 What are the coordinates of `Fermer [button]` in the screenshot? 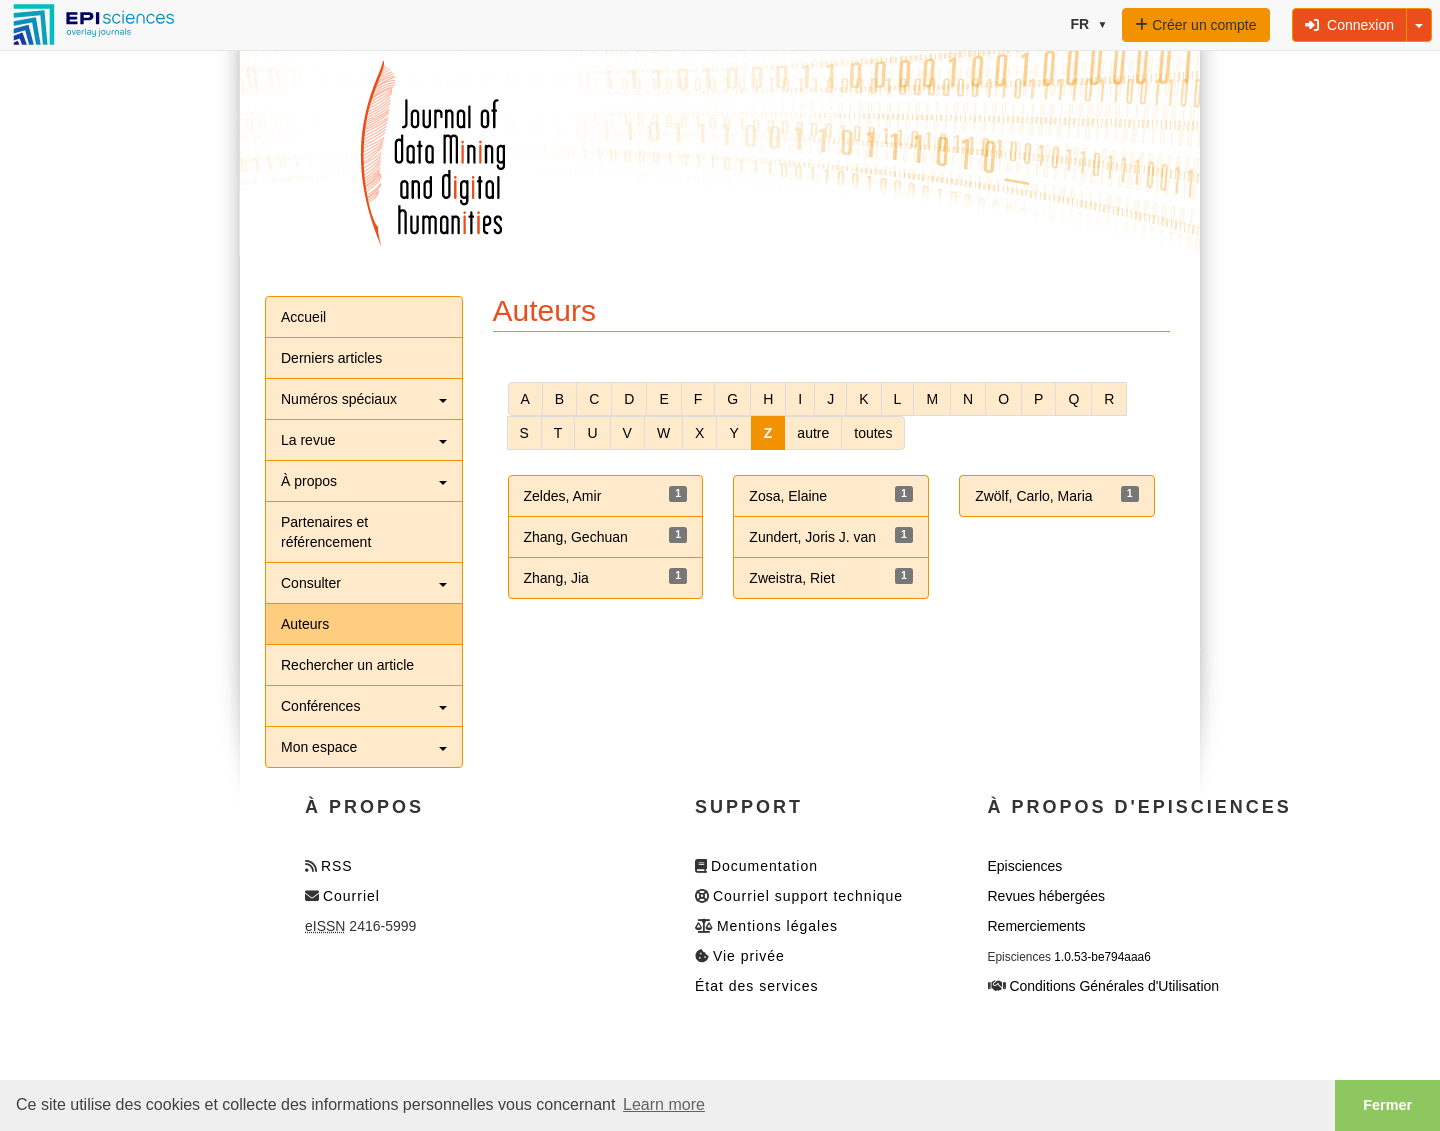 It's located at (1387, 1105).